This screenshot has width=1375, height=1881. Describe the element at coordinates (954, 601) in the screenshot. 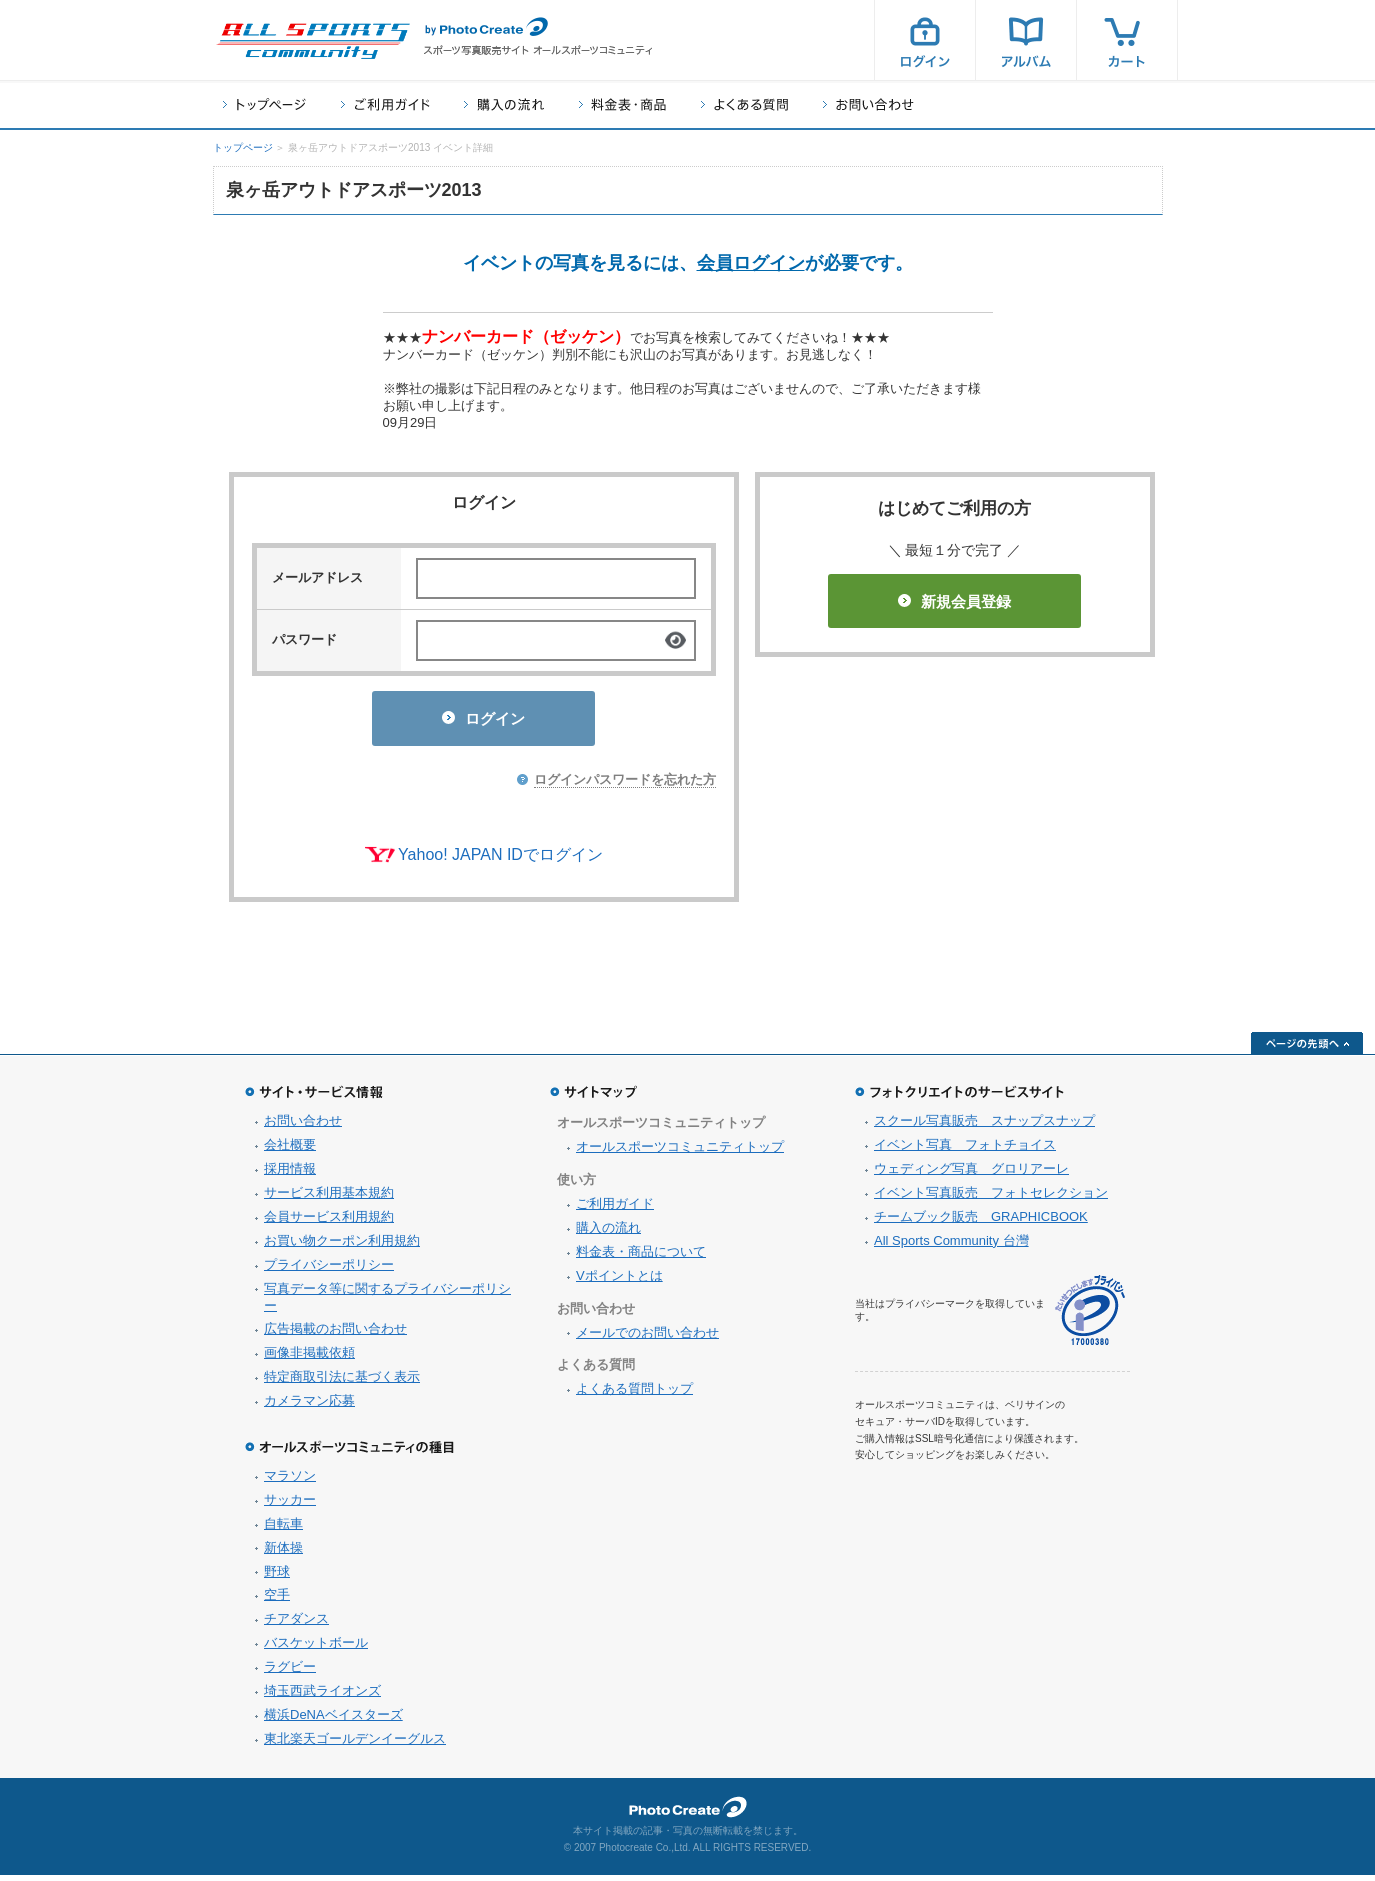

I see `新規会員登録` at that location.